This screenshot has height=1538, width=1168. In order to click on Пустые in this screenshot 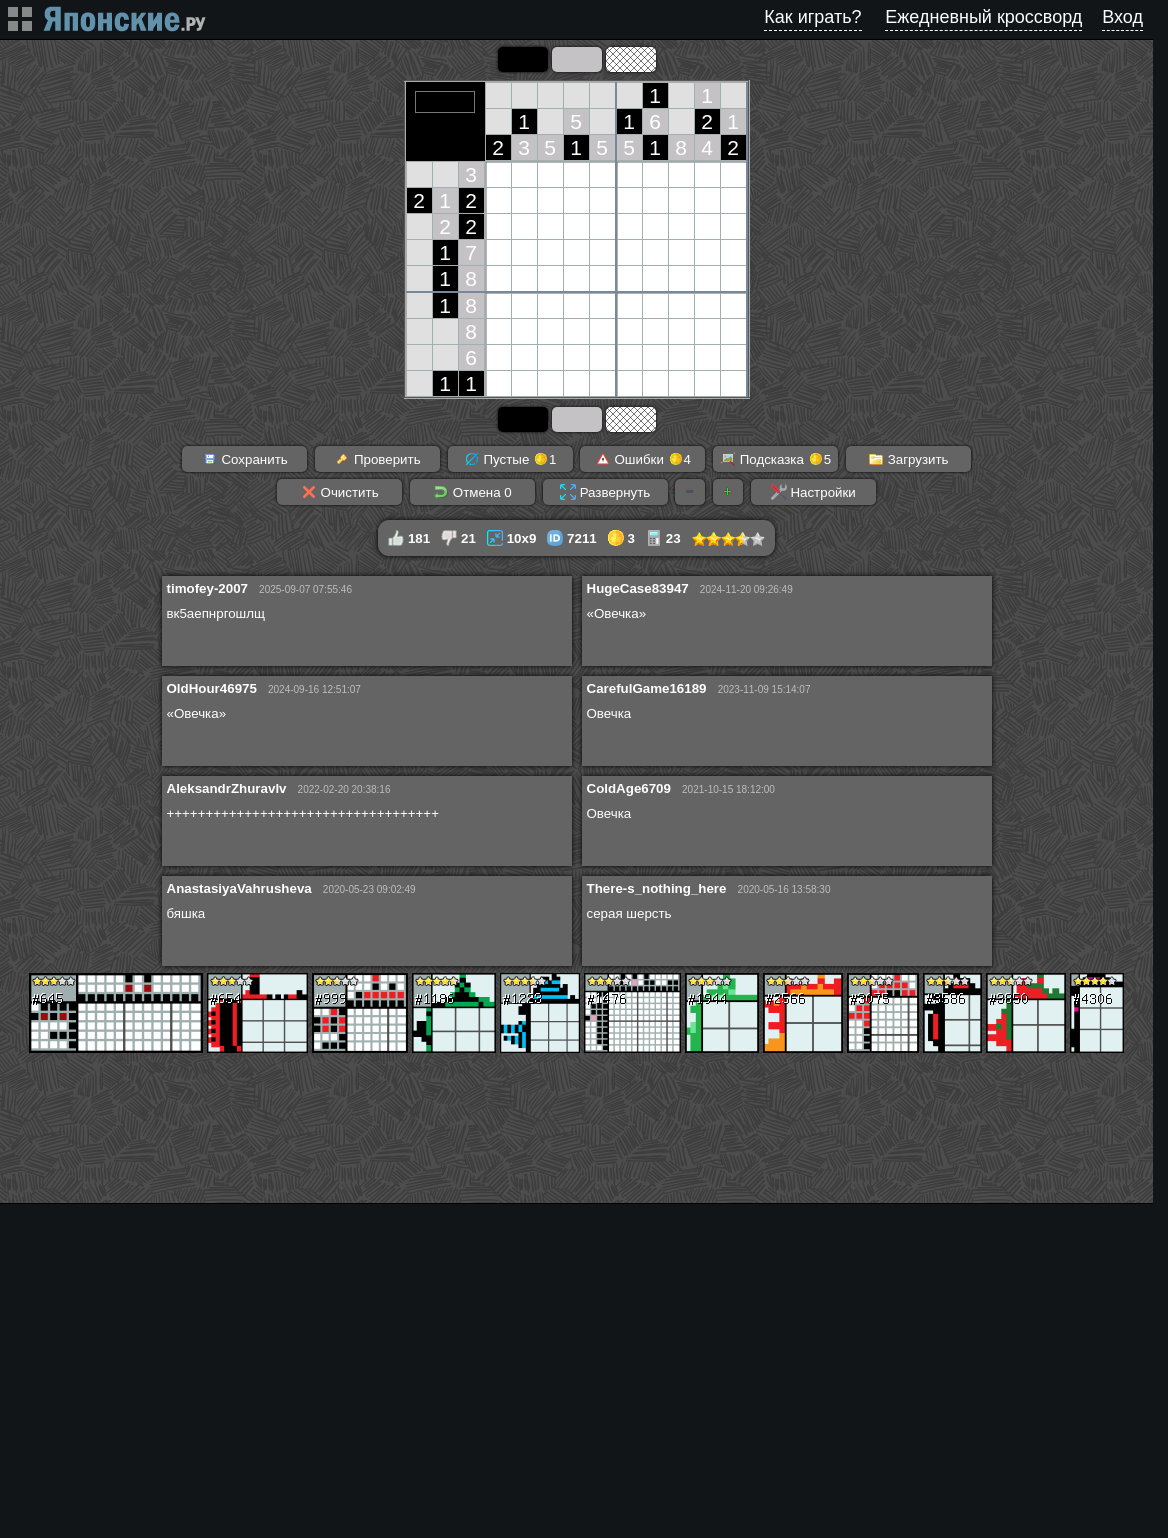, I will do `click(510, 459)`.